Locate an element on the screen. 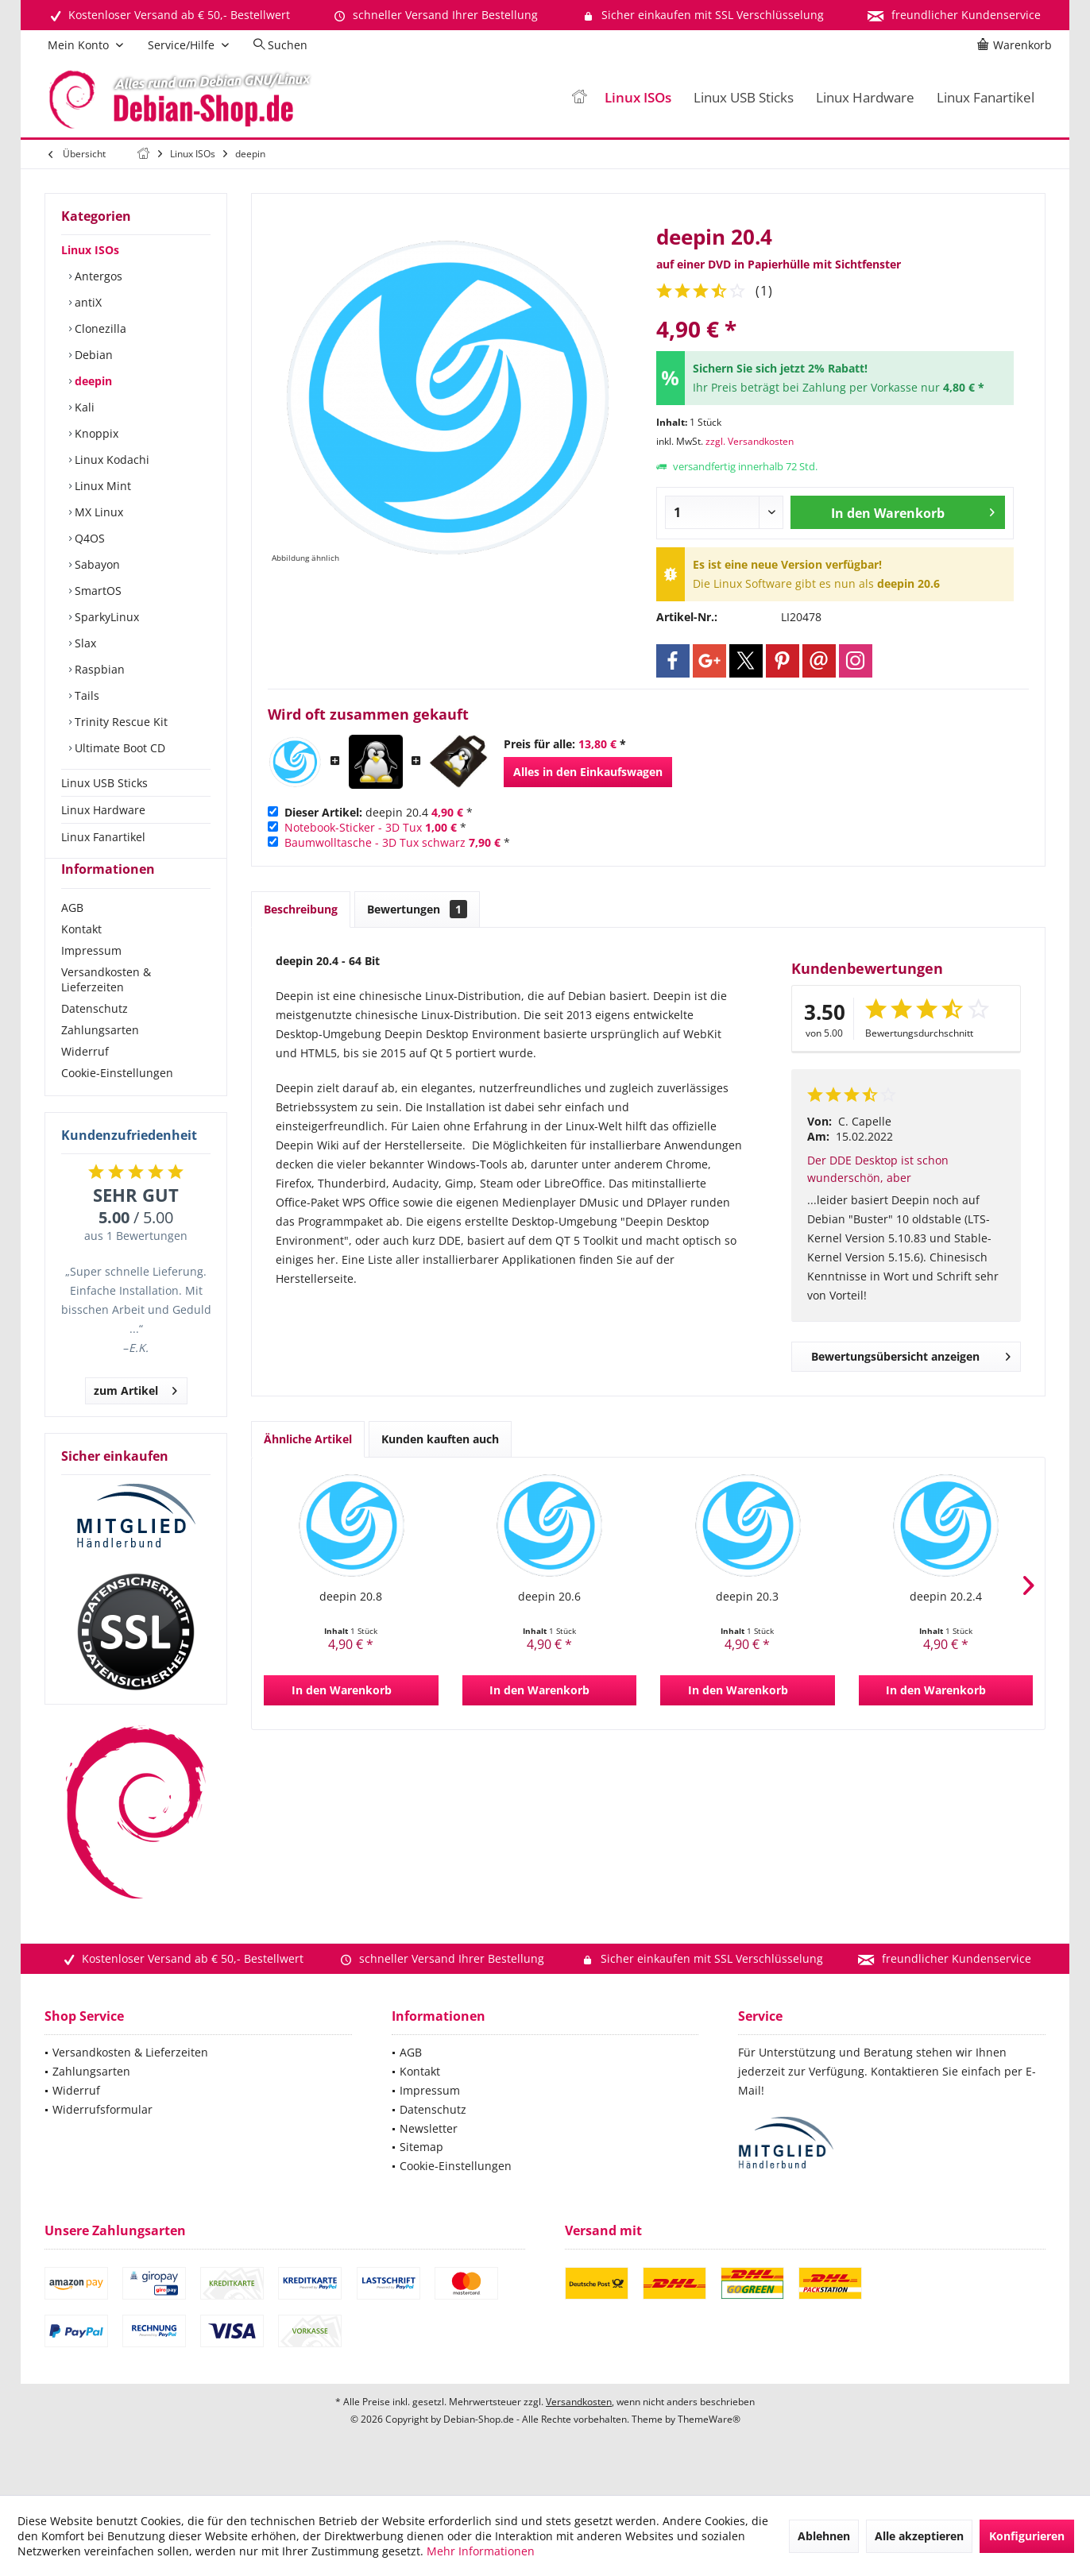 The width and height of the screenshot is (1090, 2576). Knoppix is located at coordinates (95, 433).